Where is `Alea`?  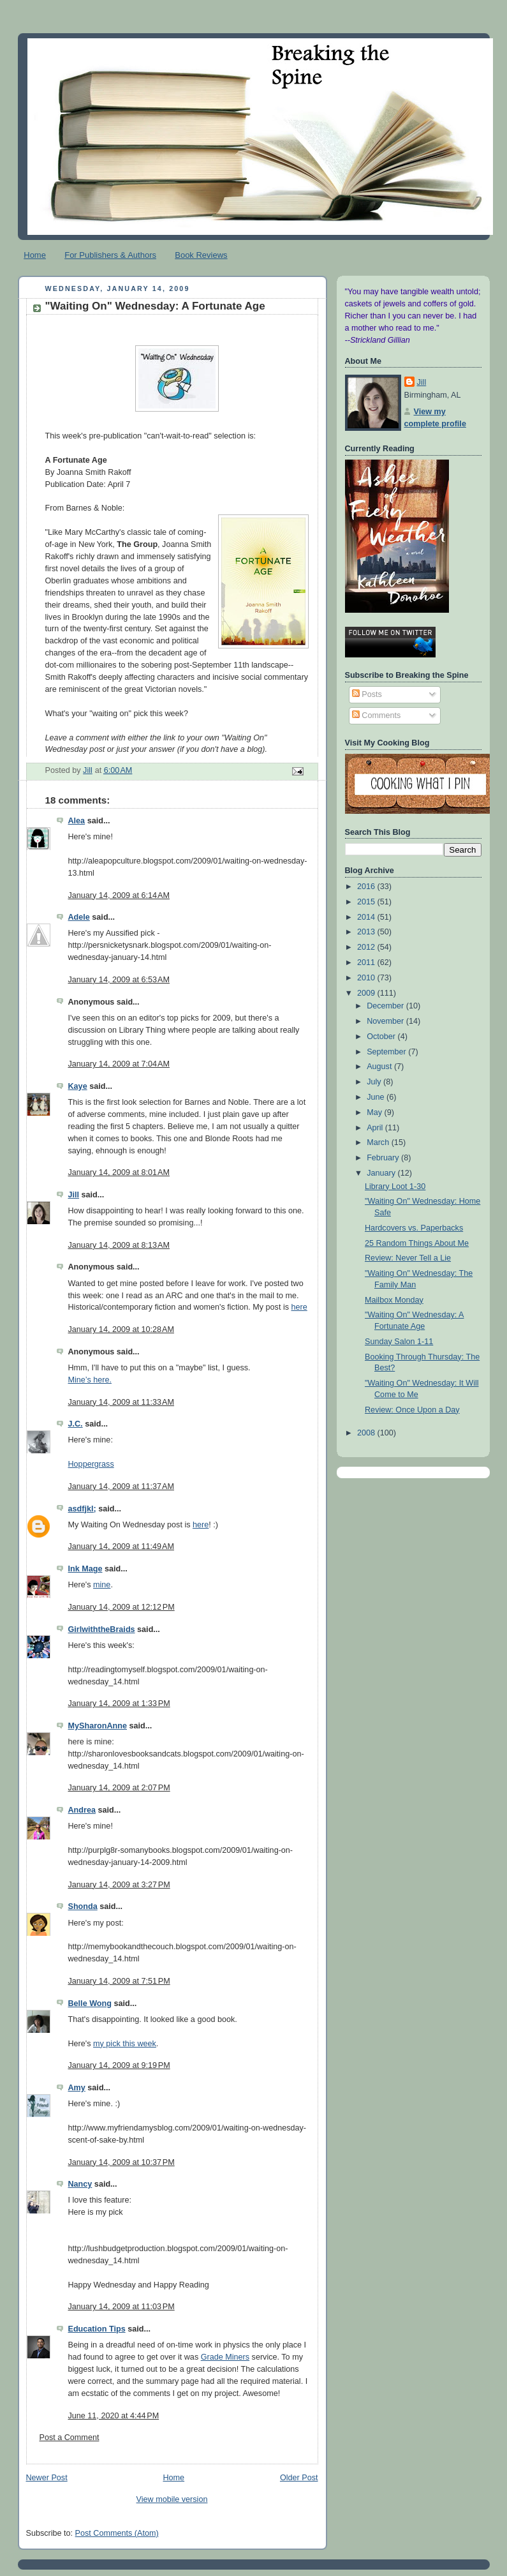
Alea is located at coordinates (76, 820).